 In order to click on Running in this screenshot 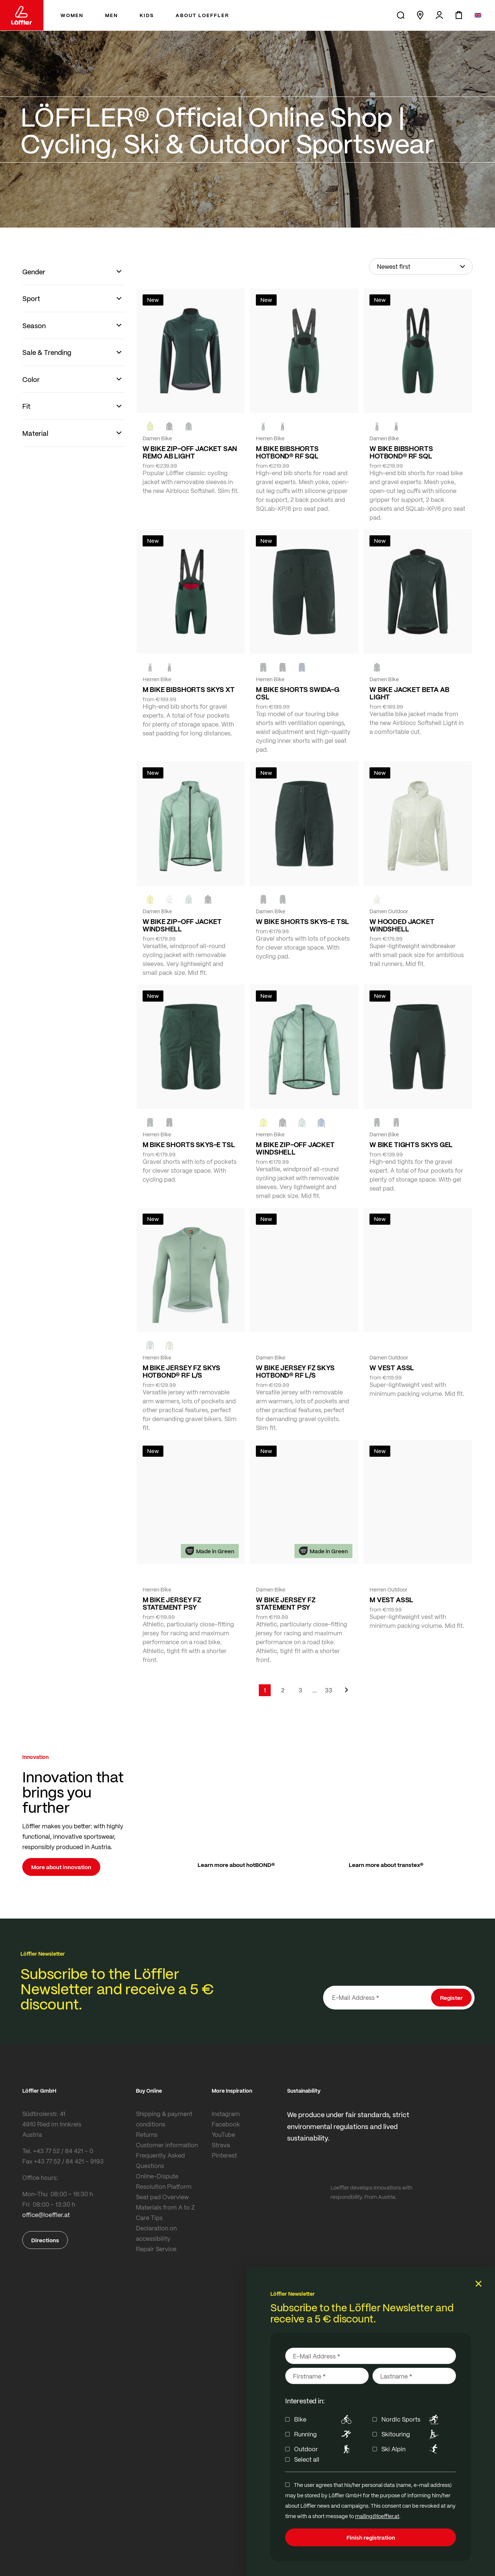, I will do `click(324, 2434)`.